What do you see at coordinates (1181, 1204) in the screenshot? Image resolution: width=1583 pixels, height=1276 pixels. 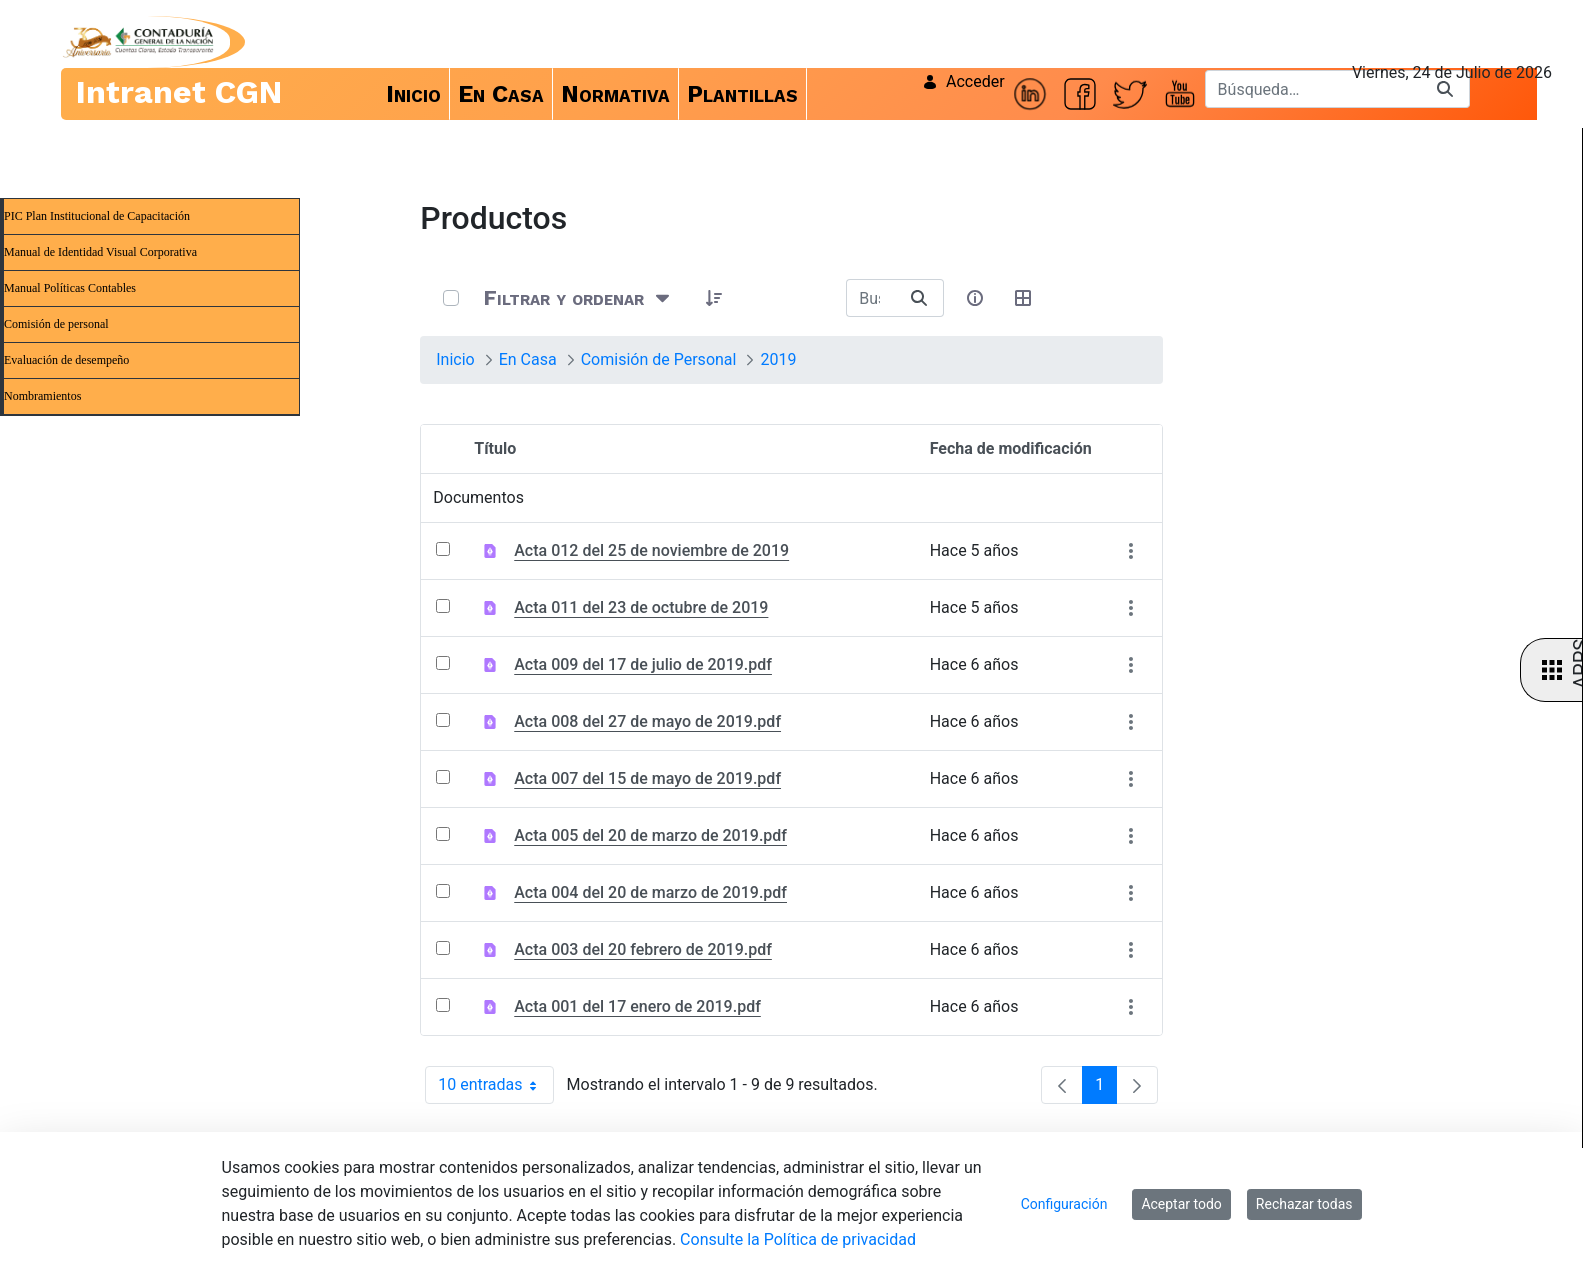 I see `Aceptar todo` at bounding box center [1181, 1204].